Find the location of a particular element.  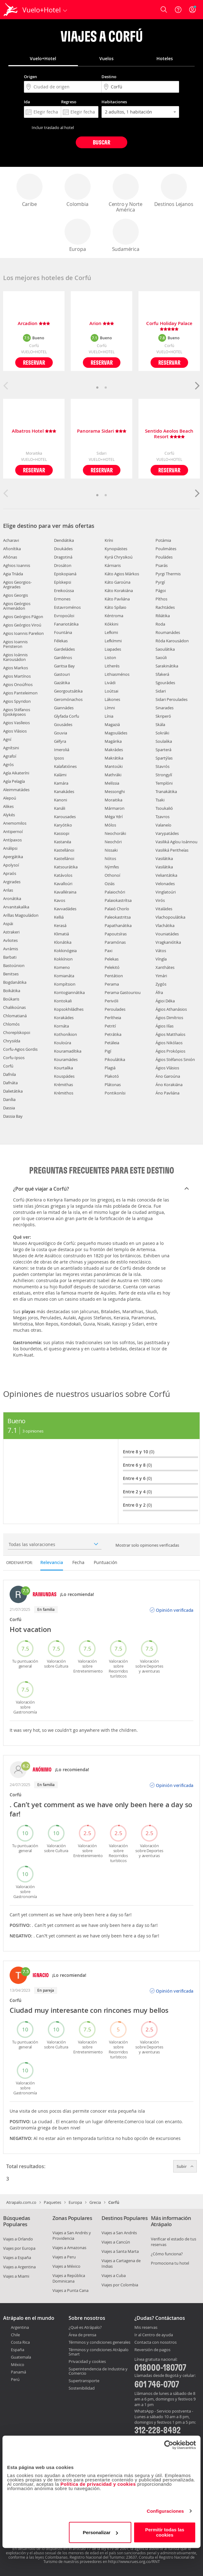

Garitsa Bay is located at coordinates (64, 666).